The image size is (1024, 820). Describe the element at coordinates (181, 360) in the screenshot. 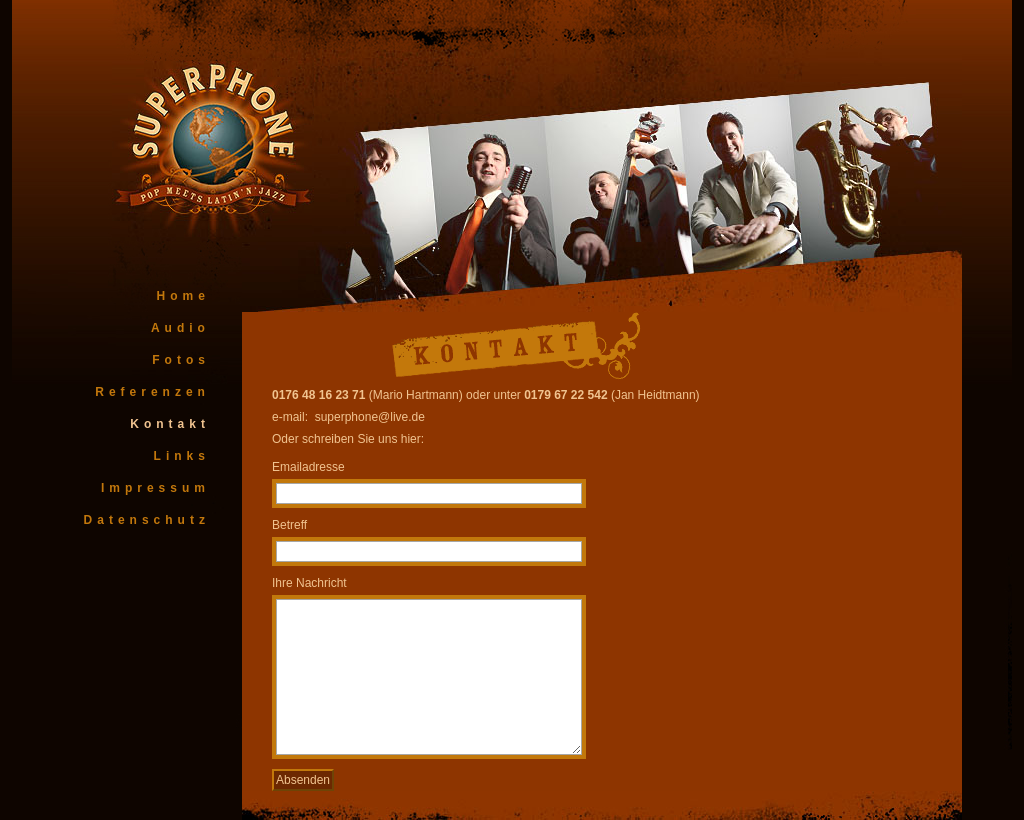

I see `Fotos` at that location.